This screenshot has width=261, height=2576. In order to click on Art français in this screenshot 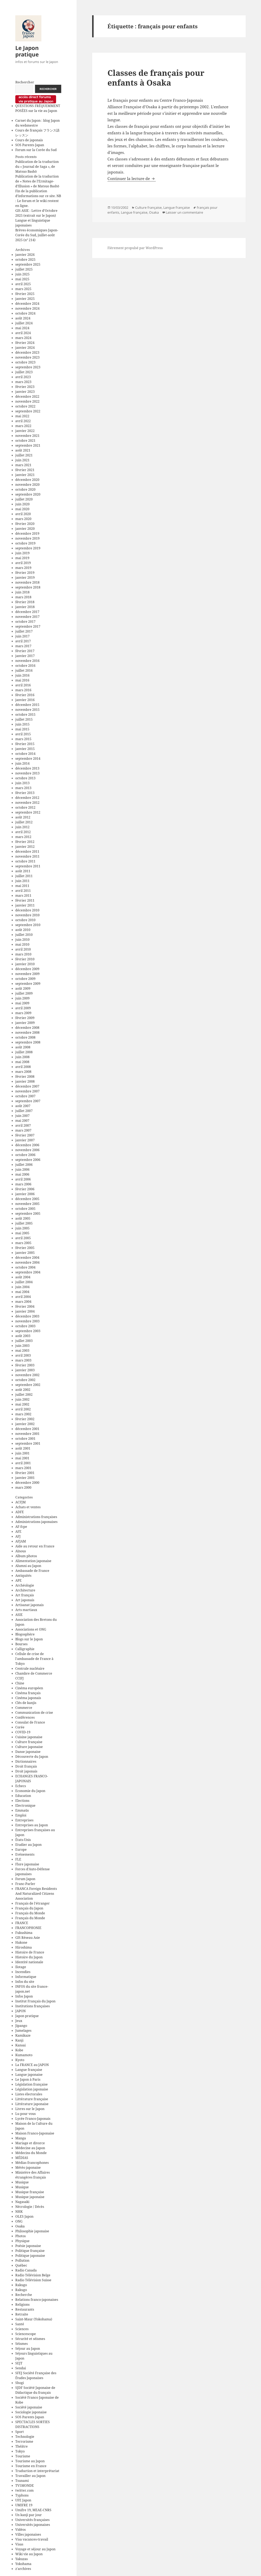, I will do `click(24, 1595)`.